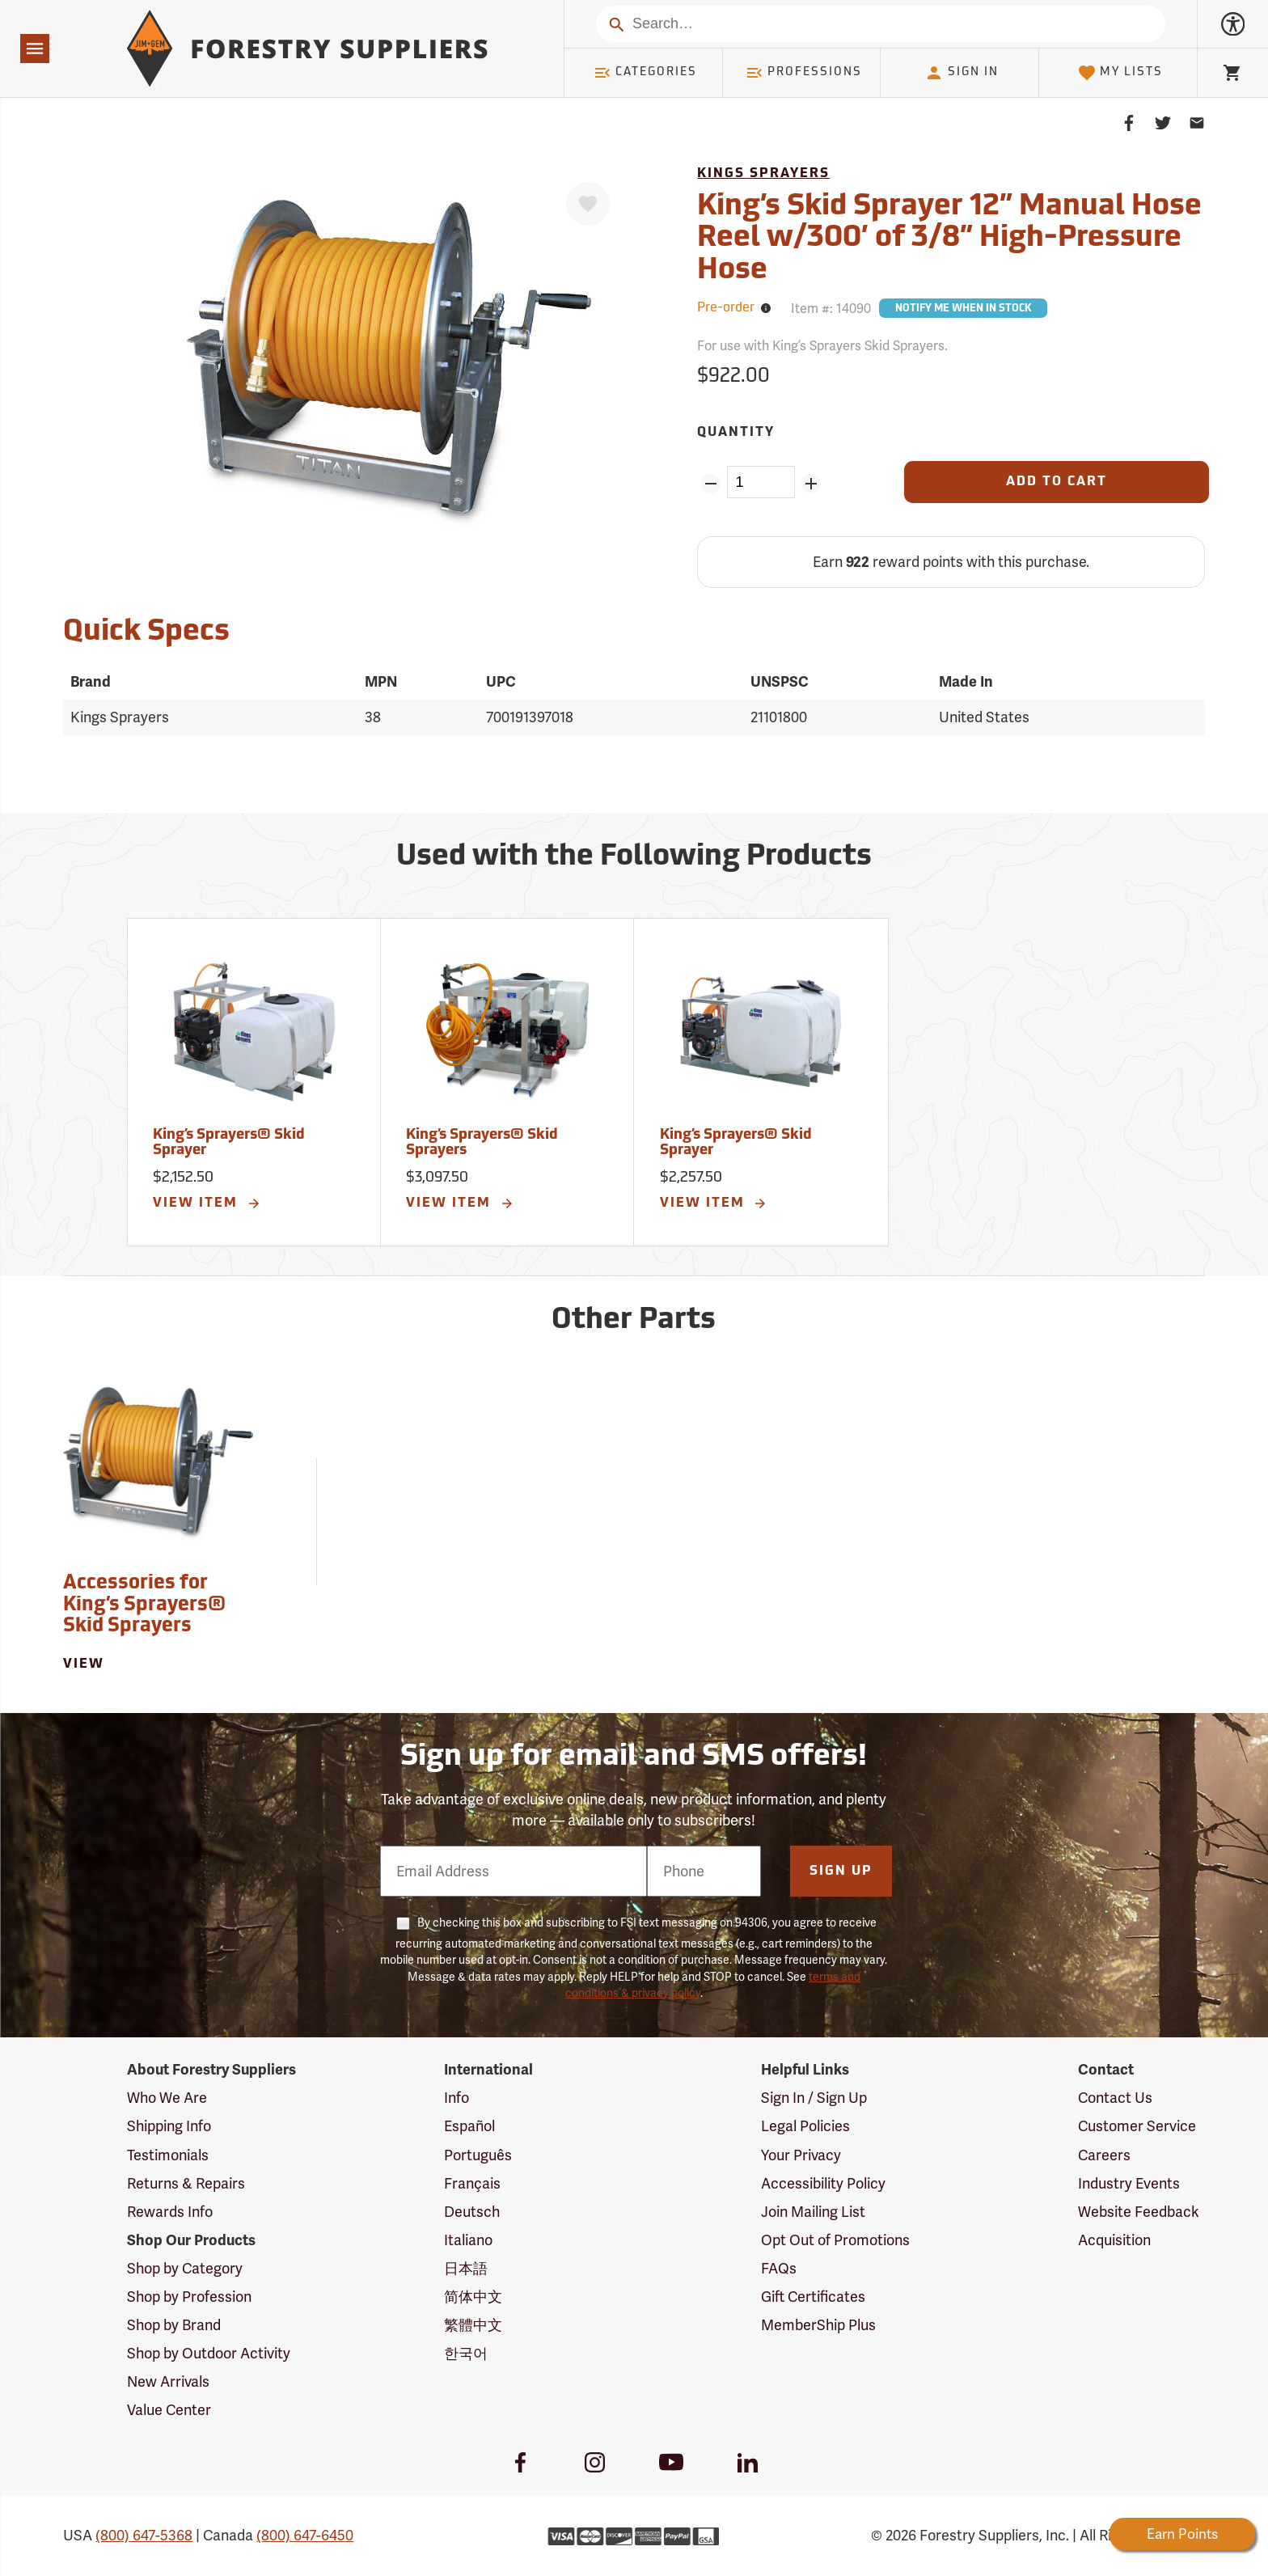 The image size is (1268, 2576). What do you see at coordinates (835, 2240) in the screenshot?
I see `Opt Out of Promotions` at bounding box center [835, 2240].